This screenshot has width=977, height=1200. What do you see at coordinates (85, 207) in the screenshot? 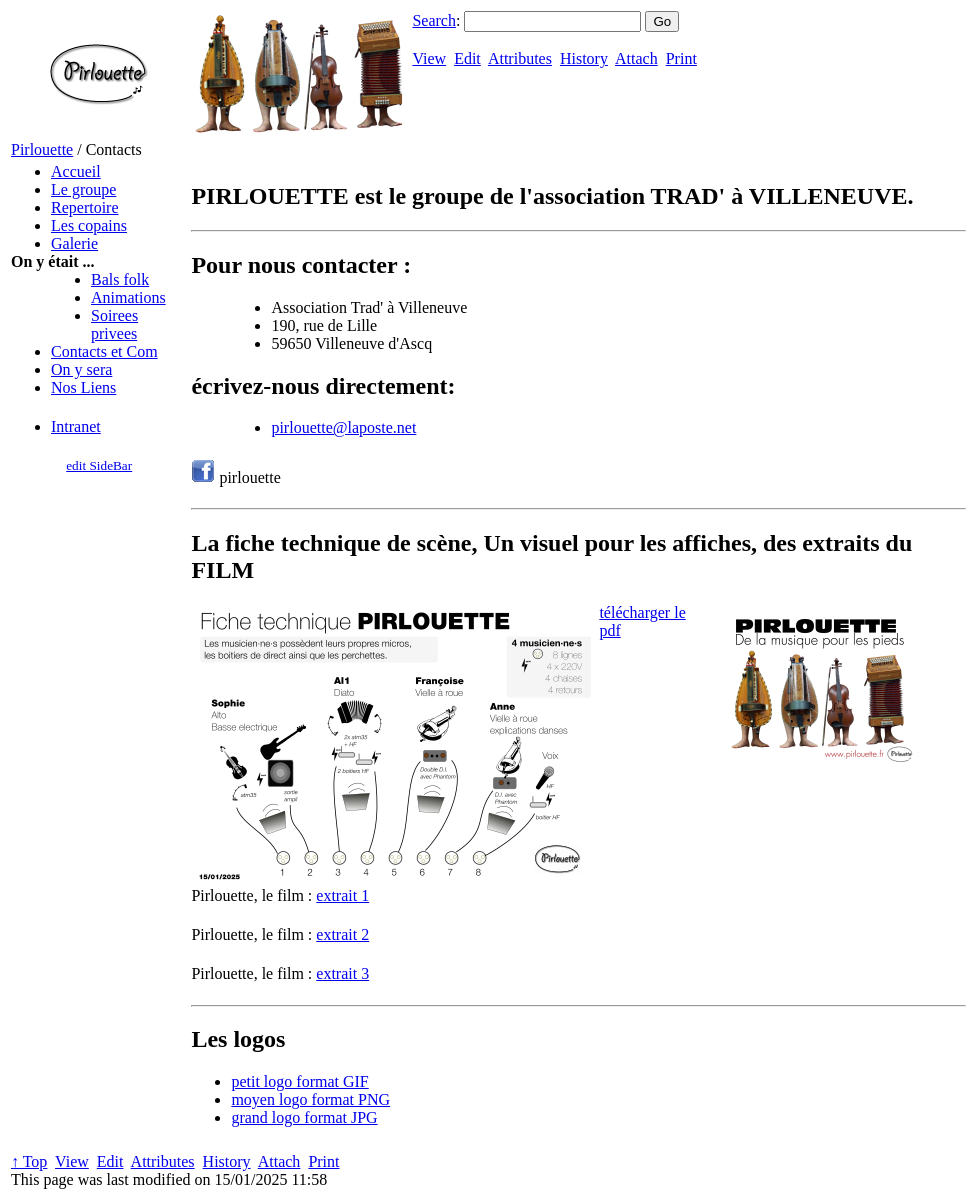
I see `Repertoire` at bounding box center [85, 207].